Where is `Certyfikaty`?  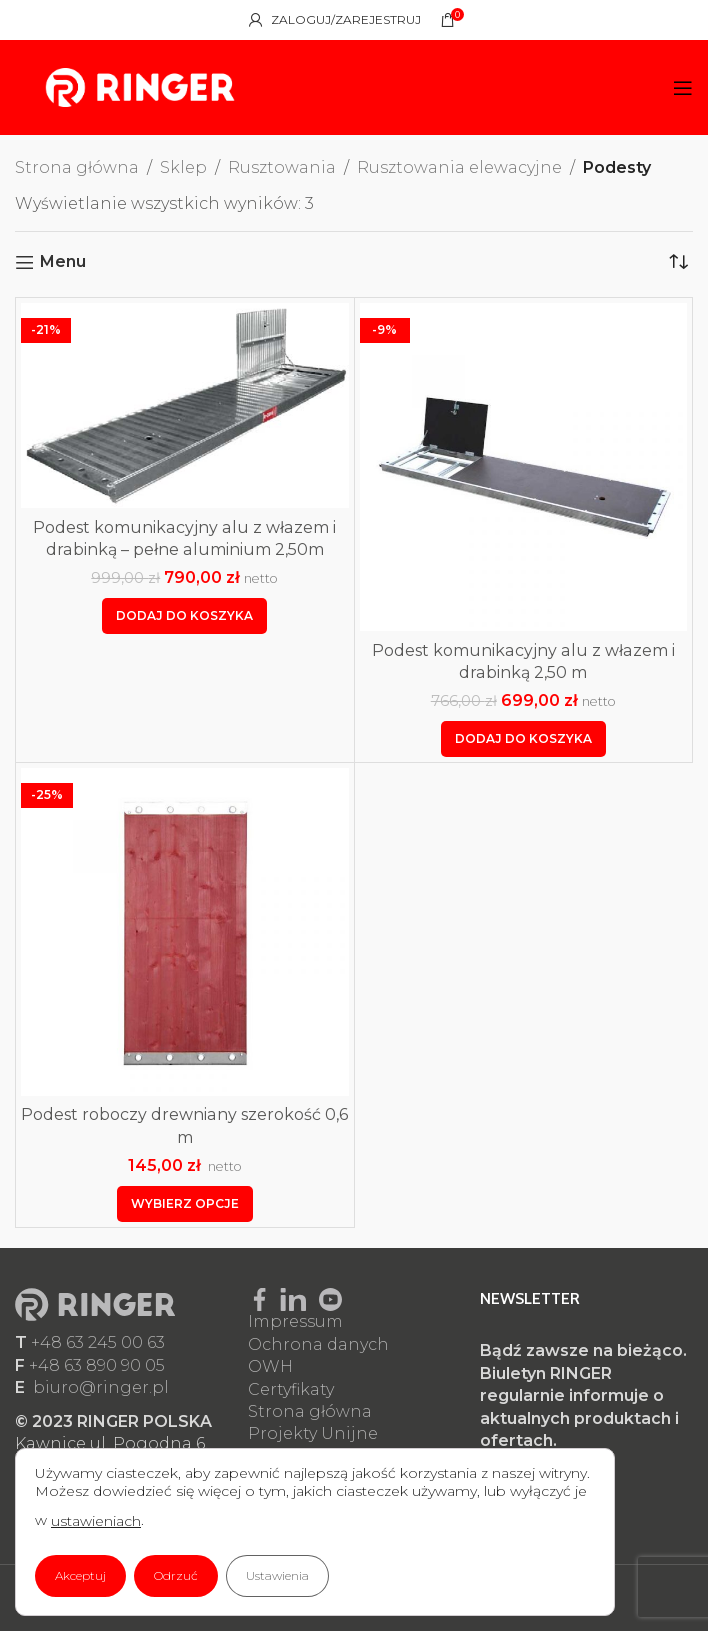 Certyfikaty is located at coordinates (291, 1389).